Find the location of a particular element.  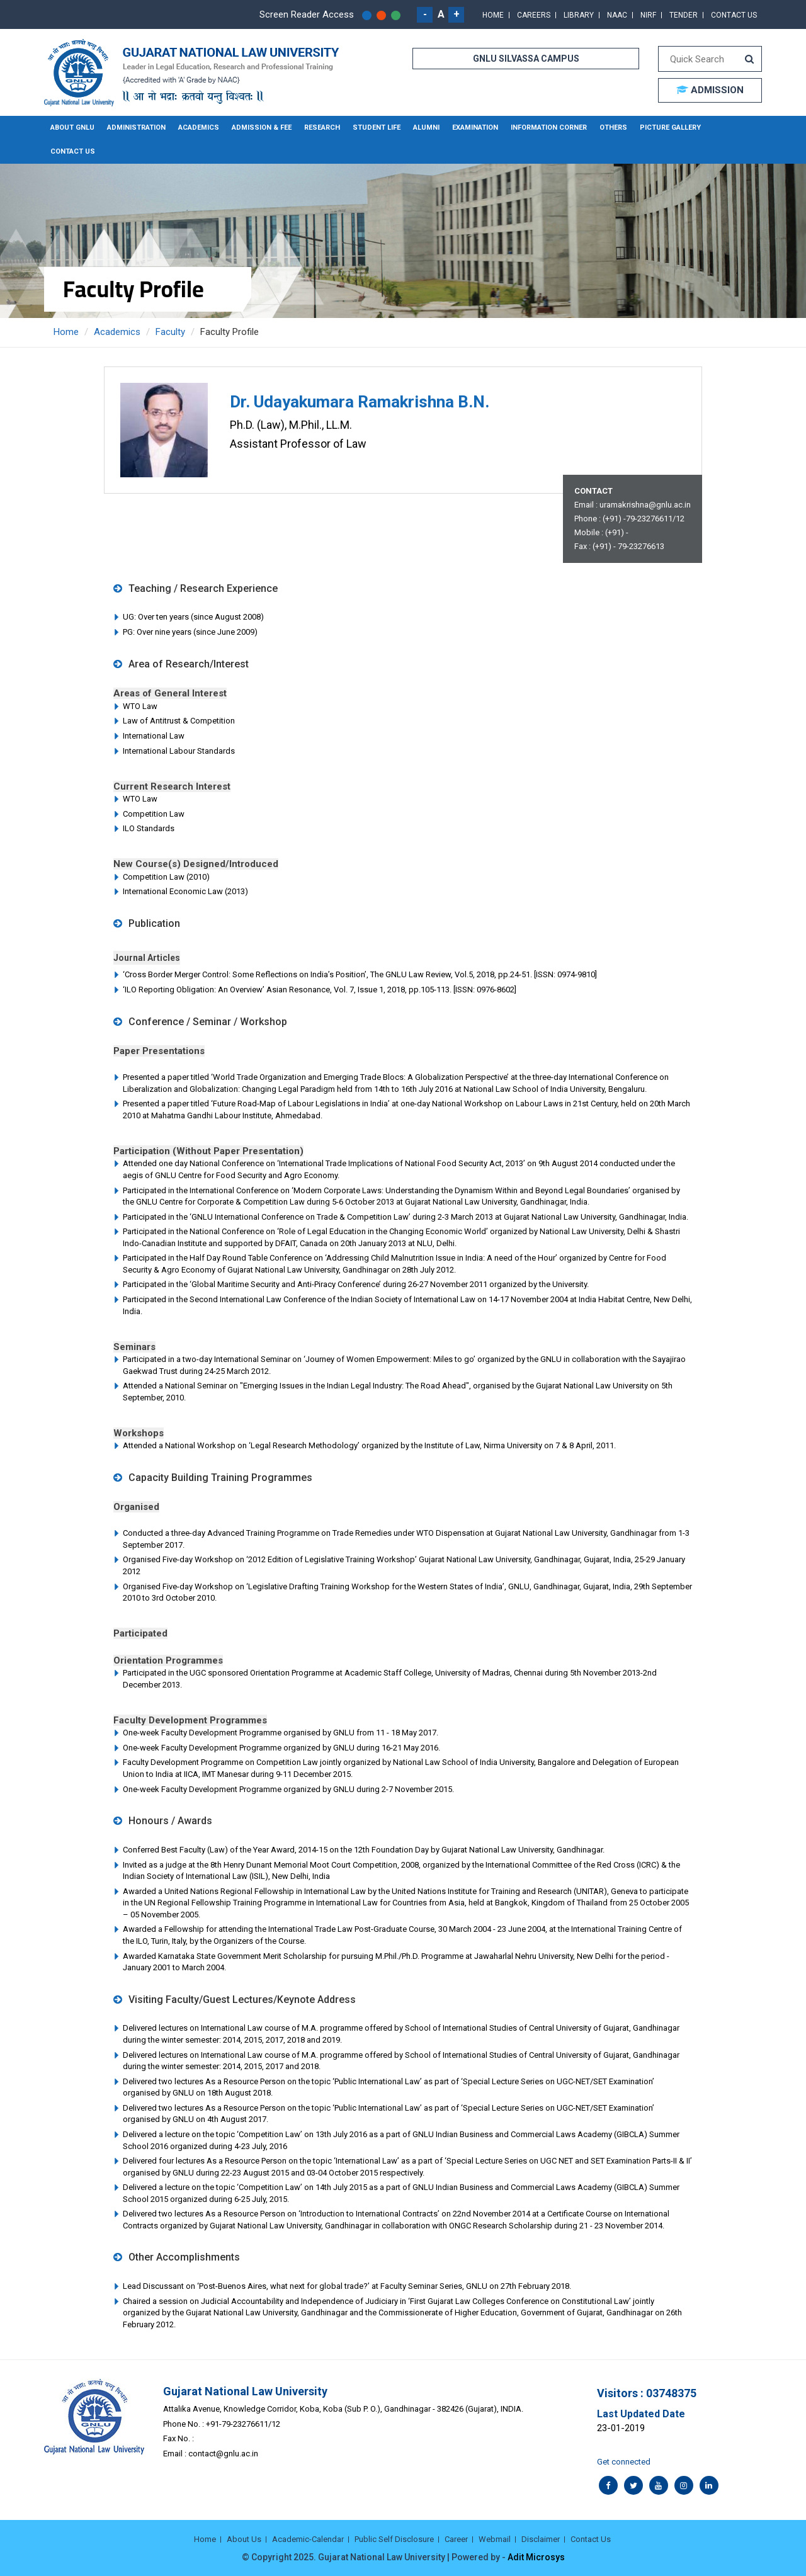

Information Corner is located at coordinates (549, 127).